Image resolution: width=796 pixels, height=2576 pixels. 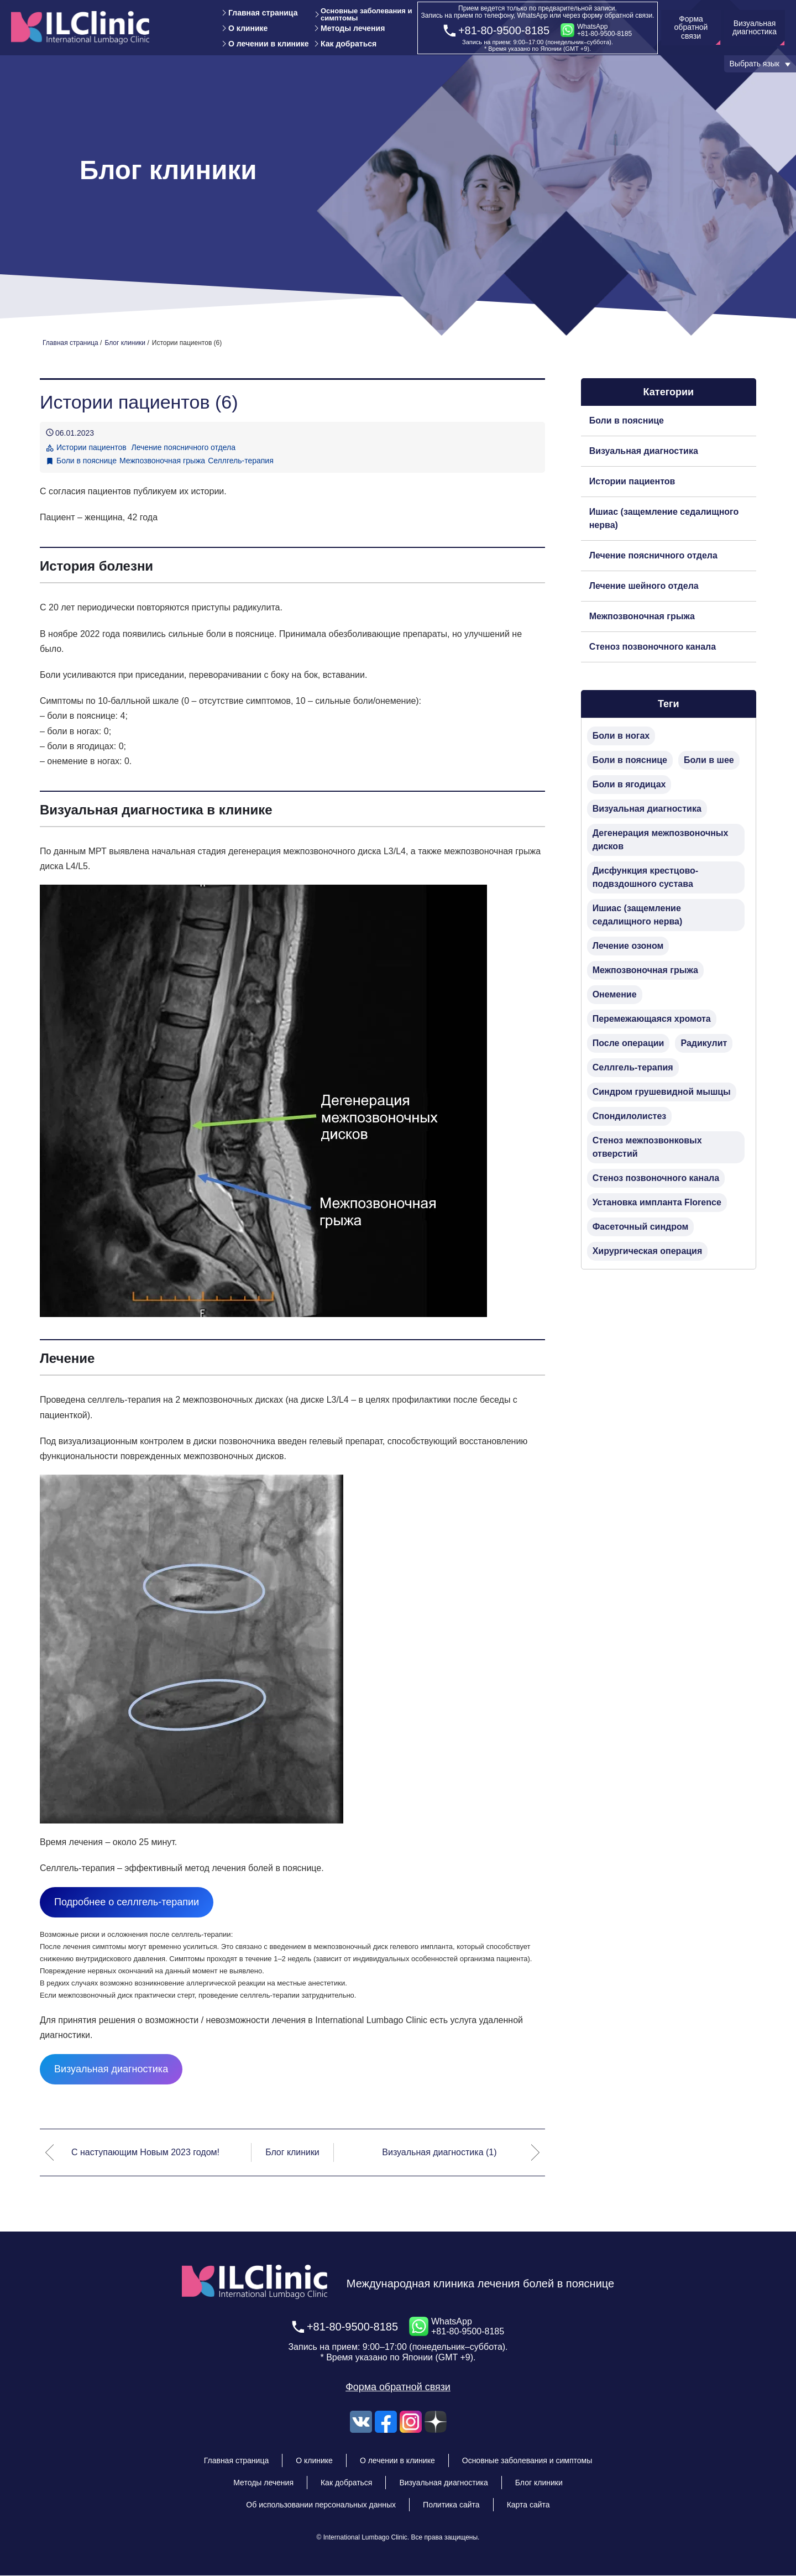 What do you see at coordinates (451, 2505) in the screenshot?
I see `Политика сайта` at bounding box center [451, 2505].